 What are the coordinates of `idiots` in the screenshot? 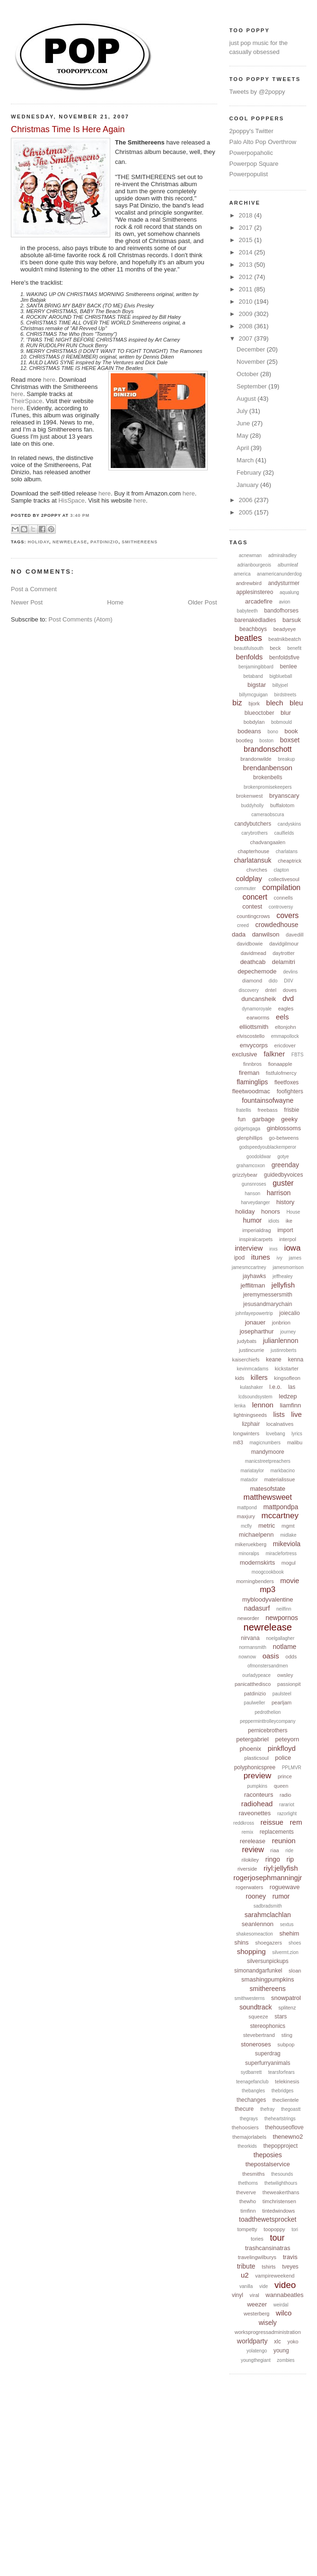 It's located at (273, 1221).